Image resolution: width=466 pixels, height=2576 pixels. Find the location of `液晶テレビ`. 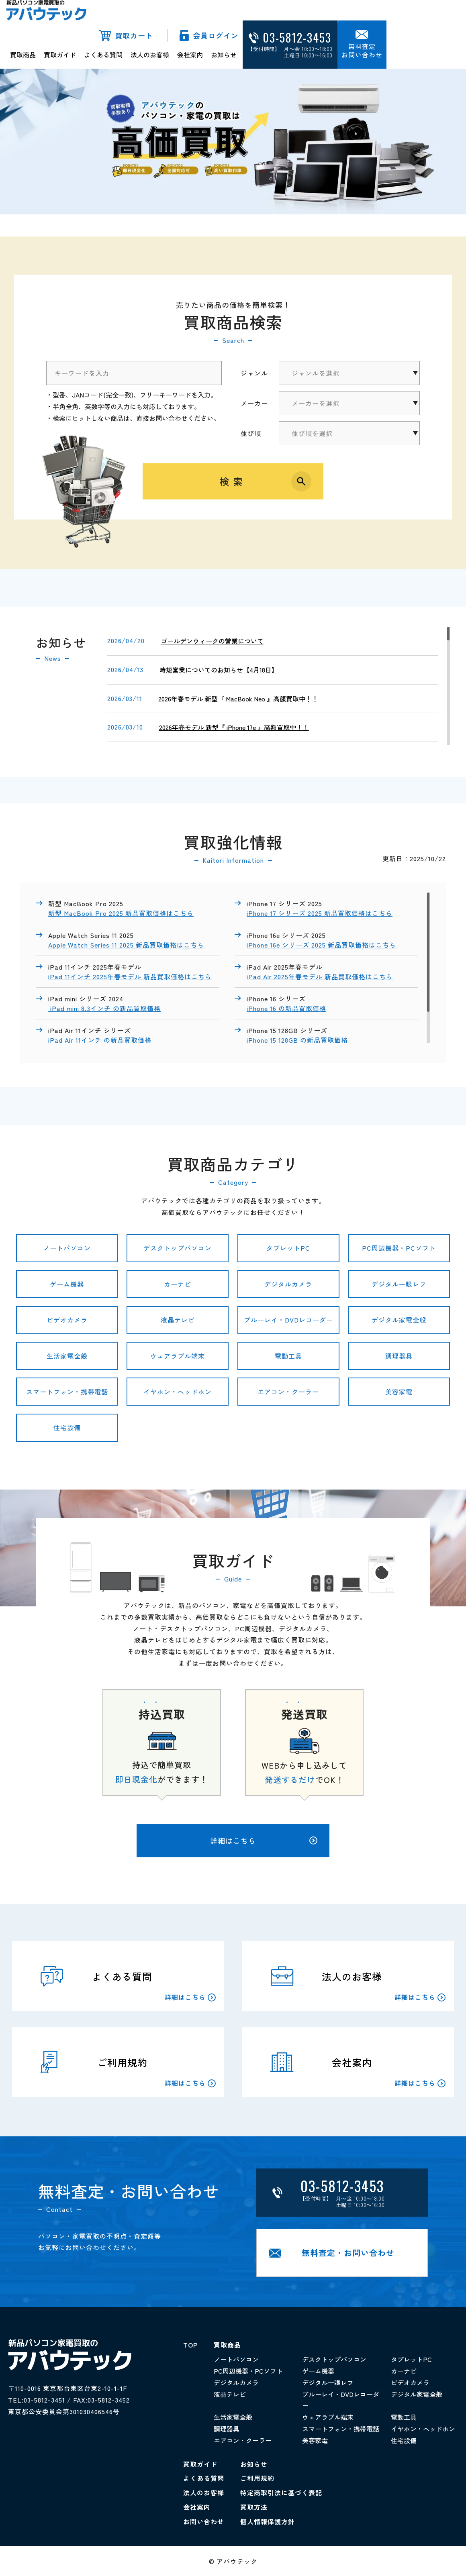

液晶テレビ is located at coordinates (178, 1320).